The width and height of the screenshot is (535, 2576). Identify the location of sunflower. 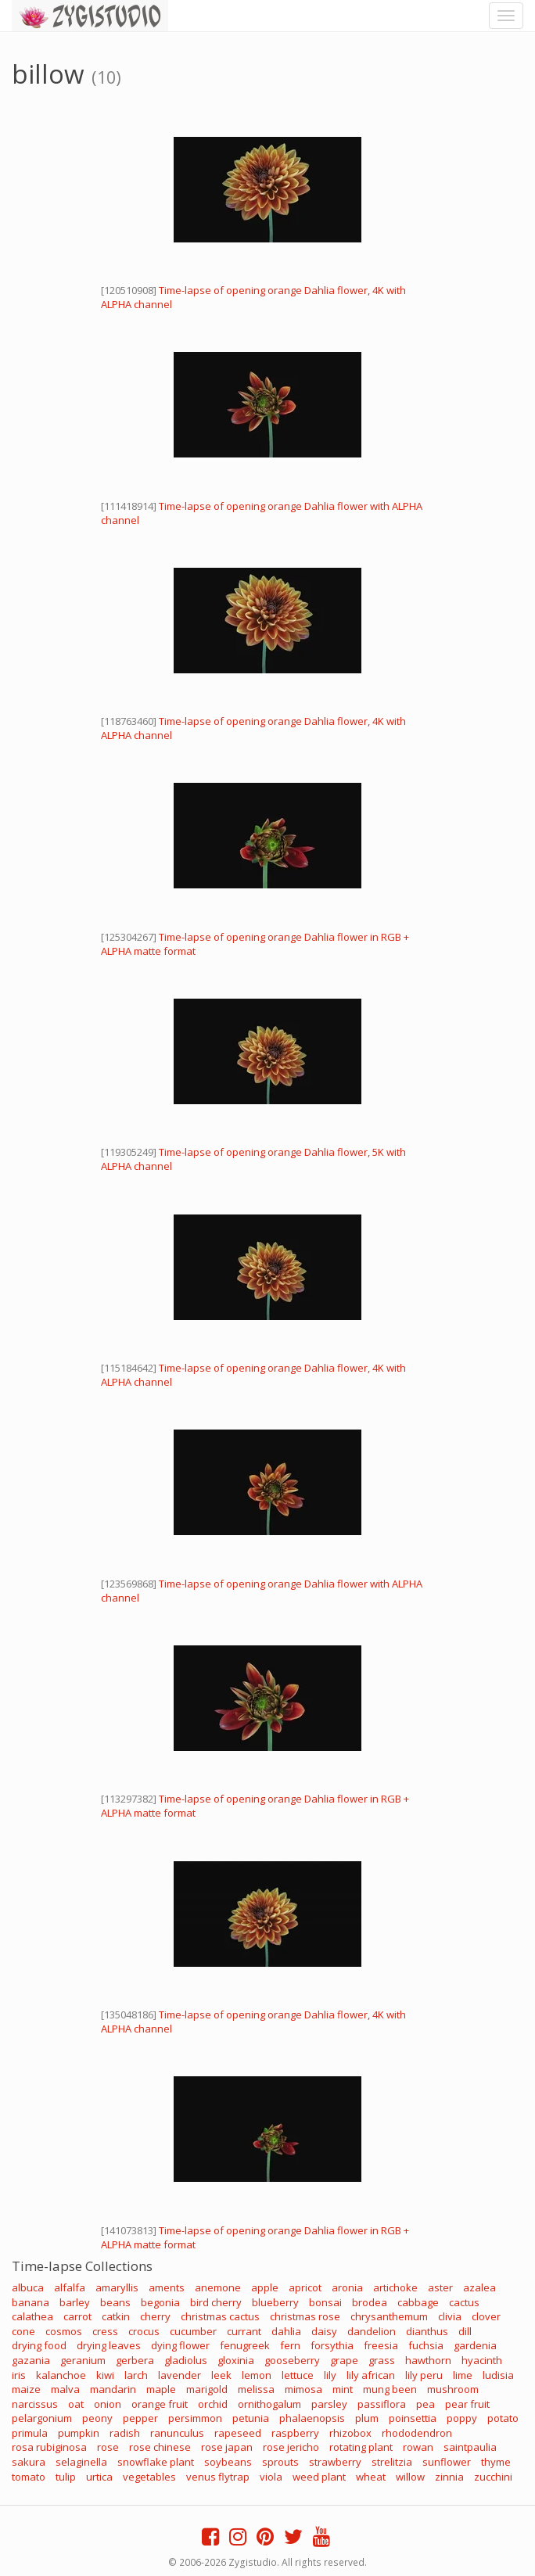
(446, 2462).